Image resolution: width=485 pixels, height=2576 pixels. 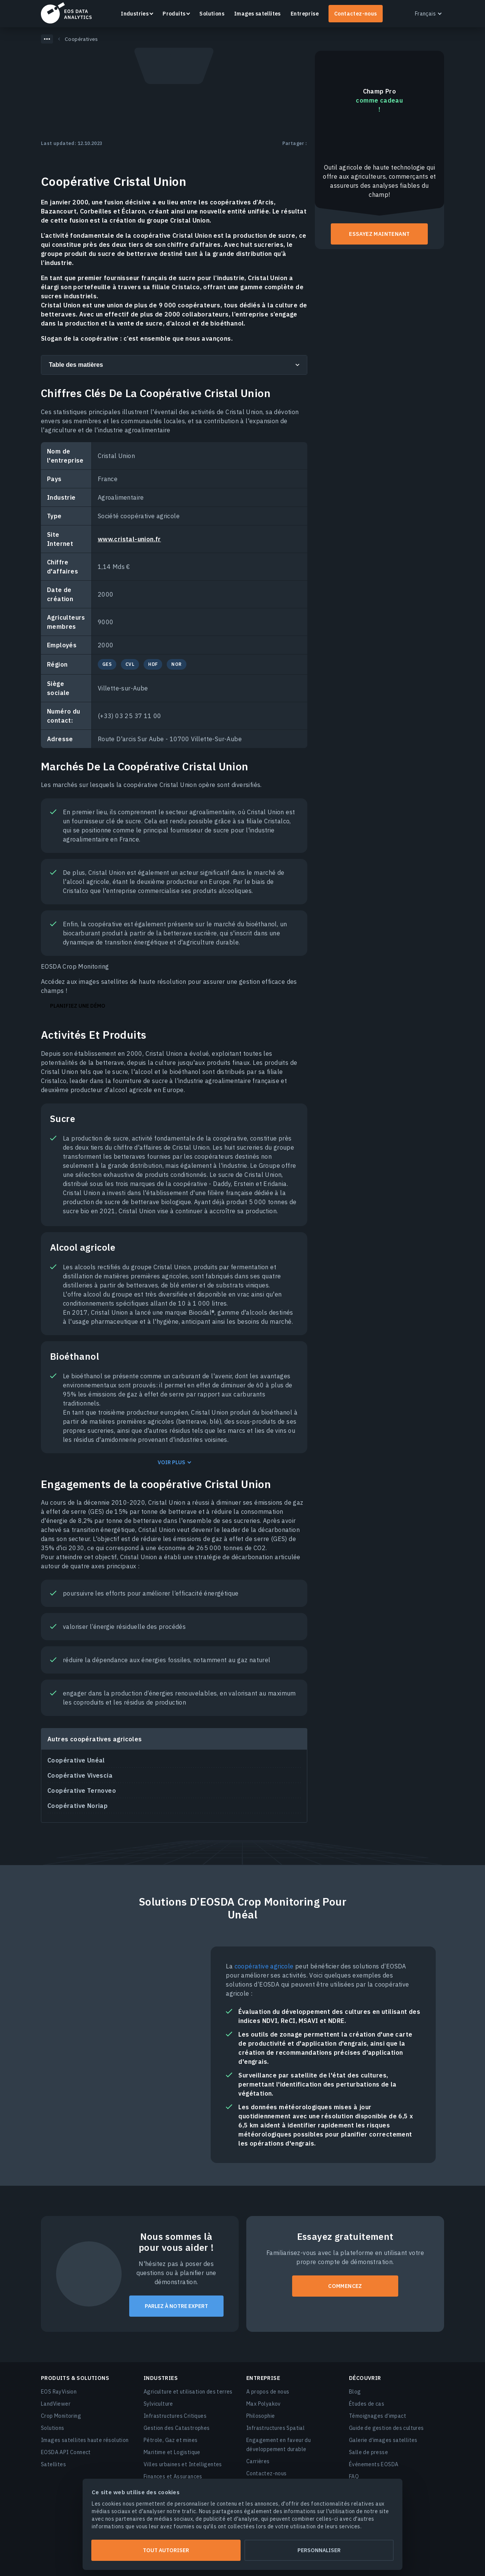 I want to click on Essayez maintenant, so click(x=379, y=234).